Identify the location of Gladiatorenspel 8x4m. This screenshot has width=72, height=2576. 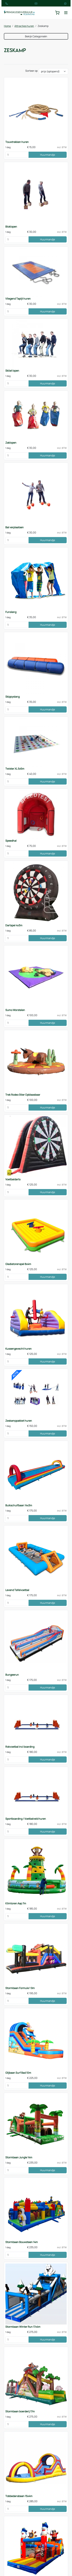
(18, 1264).